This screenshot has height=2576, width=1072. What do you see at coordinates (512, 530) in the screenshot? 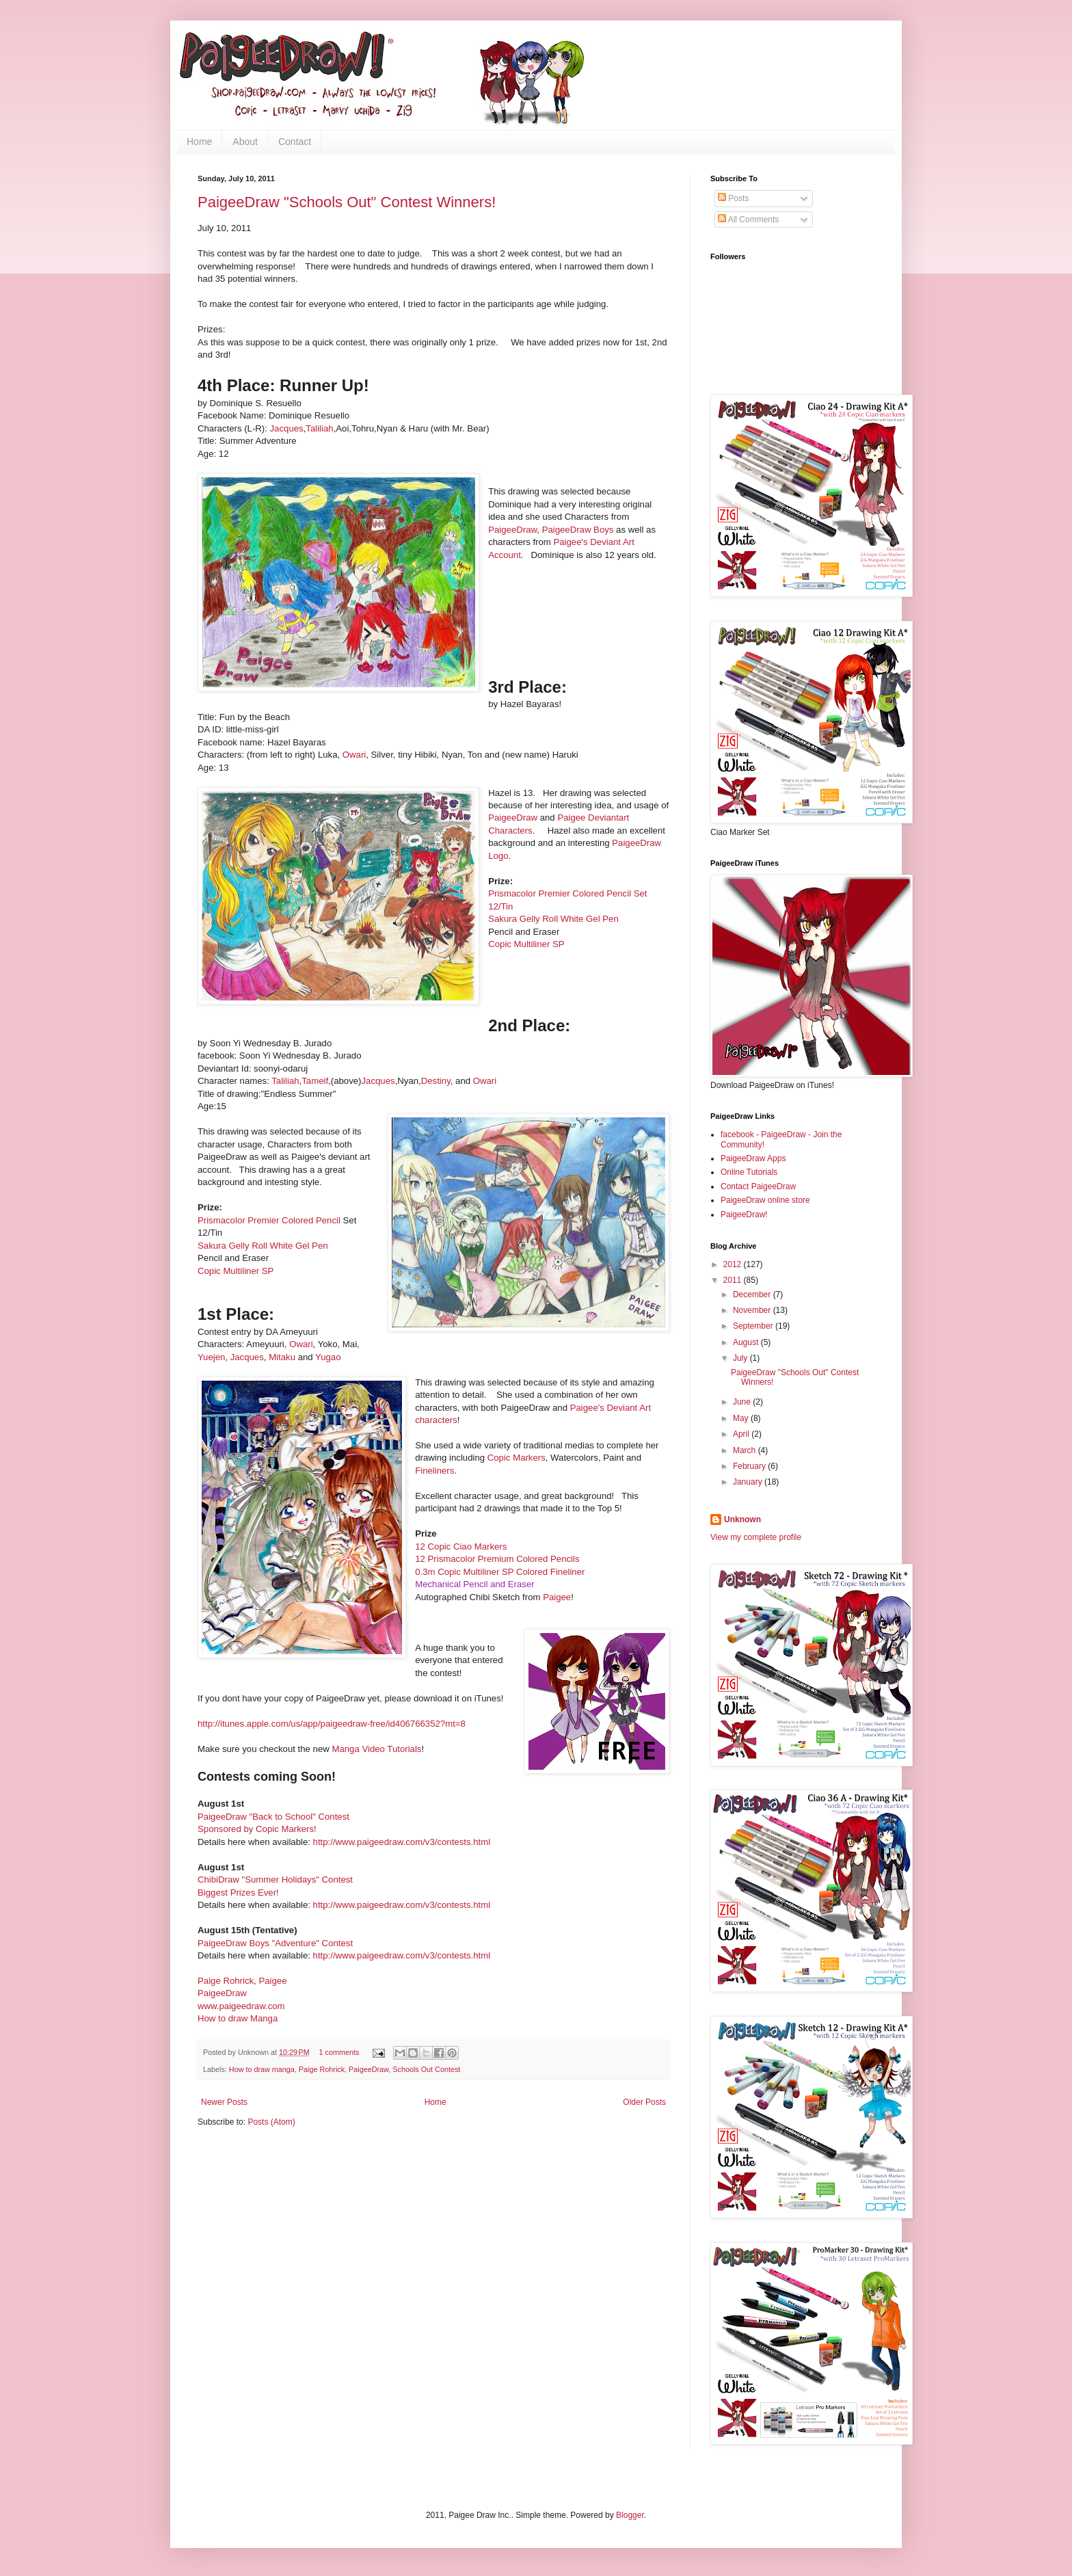
I see `PaigeeDraw` at bounding box center [512, 530].